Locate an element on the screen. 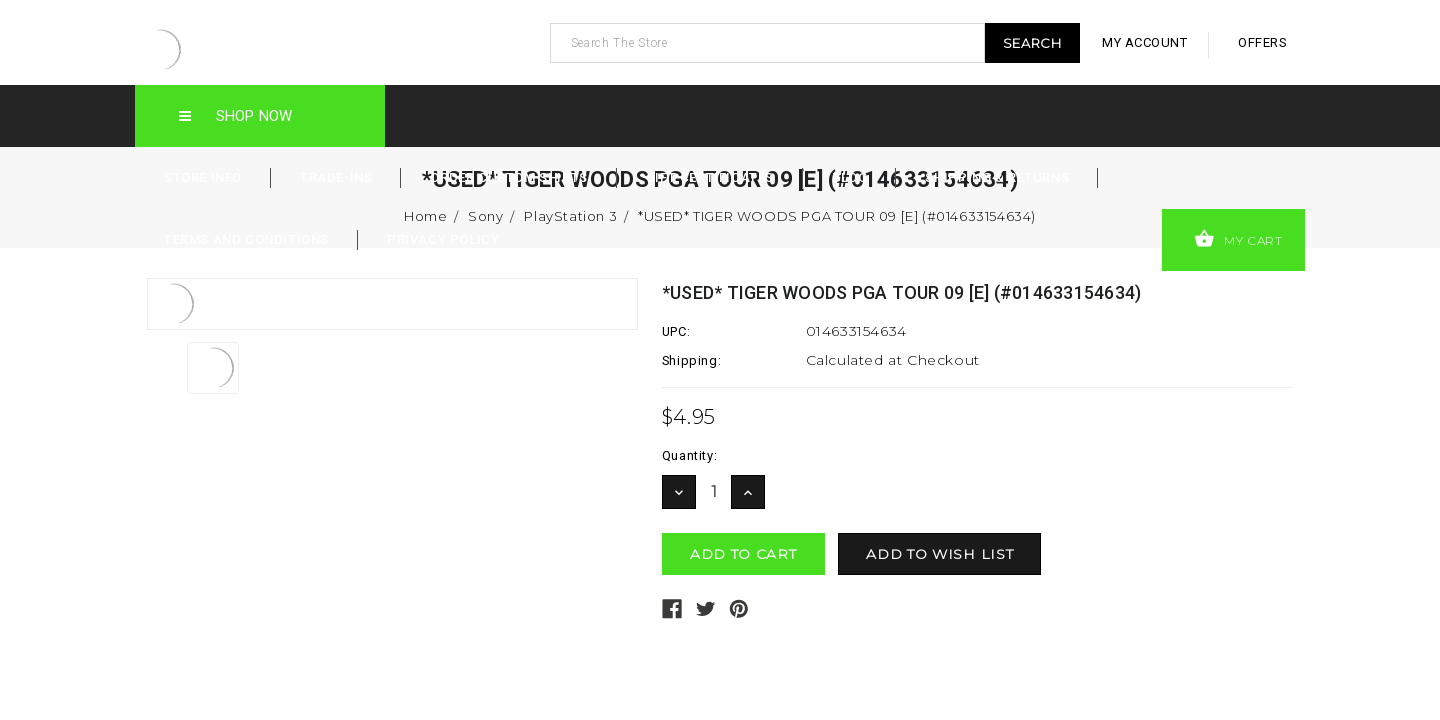 Image resolution: width=1440 pixels, height=720 pixels. Privacy Policy is located at coordinates (443, 239).